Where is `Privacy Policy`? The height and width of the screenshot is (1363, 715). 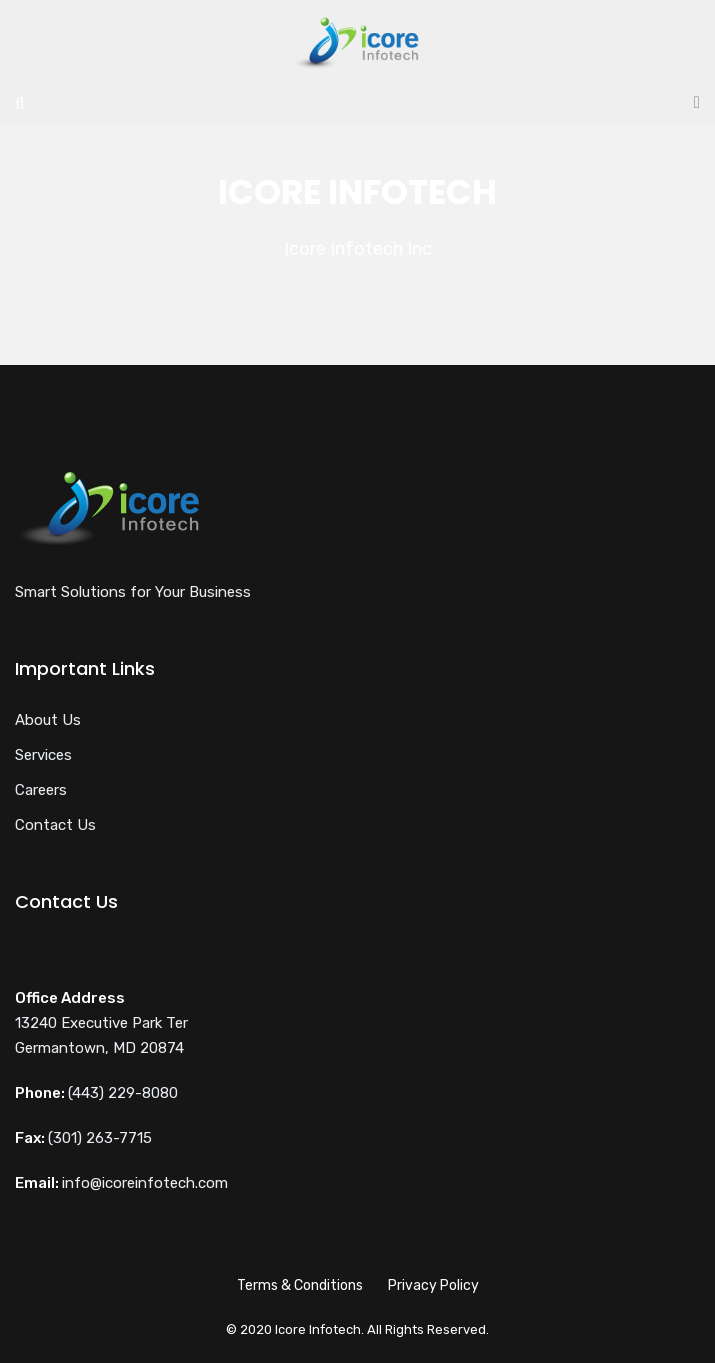 Privacy Policy is located at coordinates (433, 1285).